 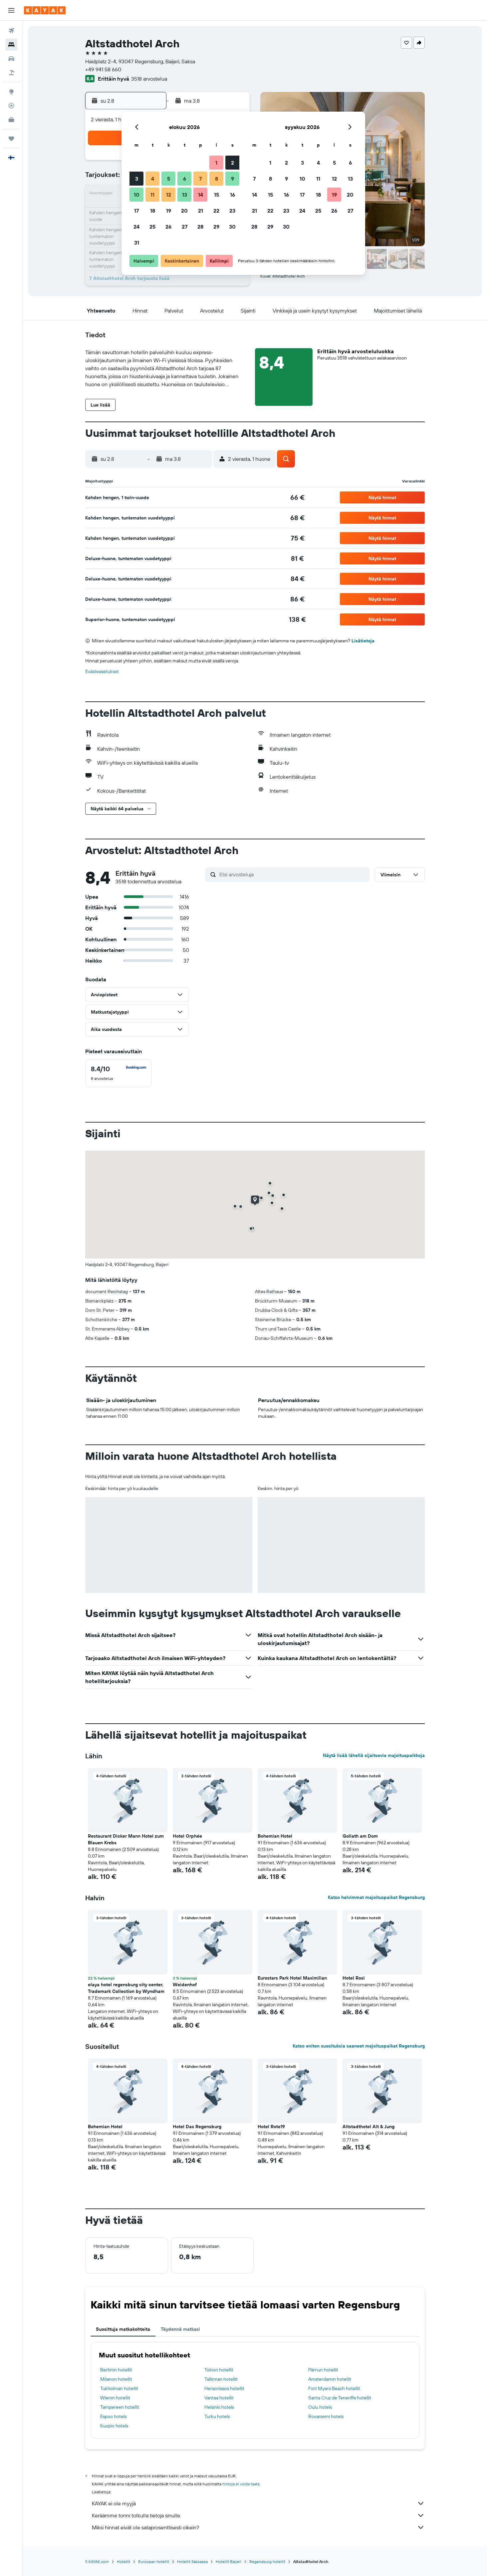 I want to click on Katso halvimmat majoituspaikat Regensburg, so click(x=376, y=1897).